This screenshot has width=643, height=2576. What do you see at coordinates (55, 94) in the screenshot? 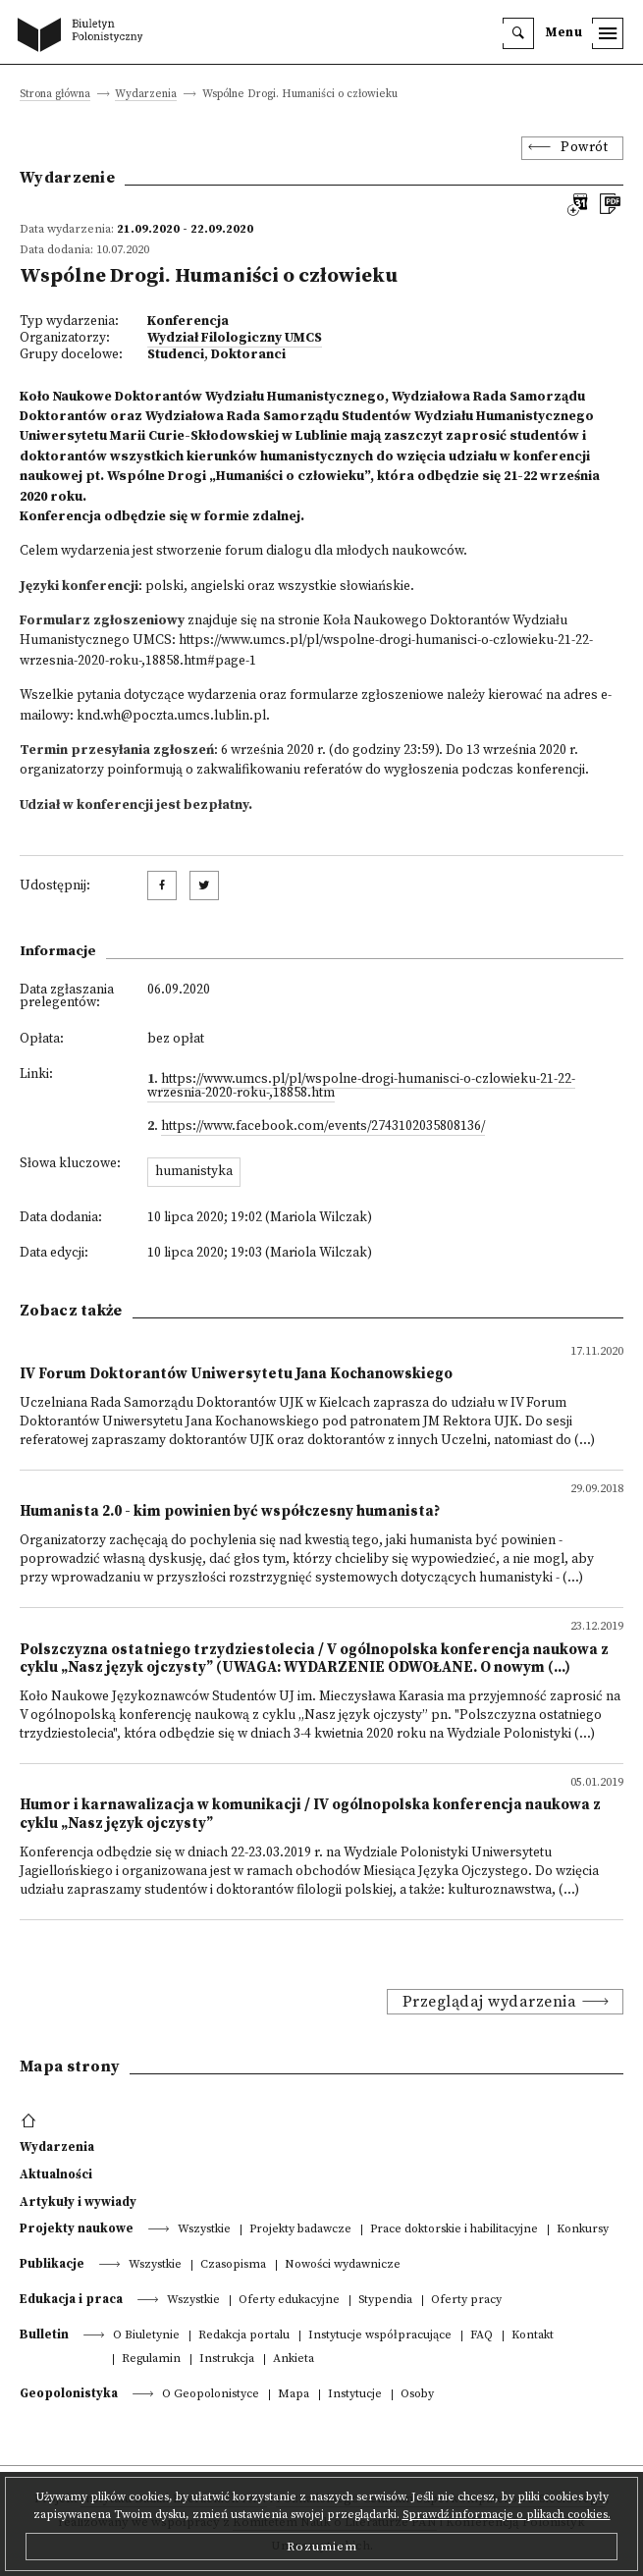
I see `Strona główna` at bounding box center [55, 94].